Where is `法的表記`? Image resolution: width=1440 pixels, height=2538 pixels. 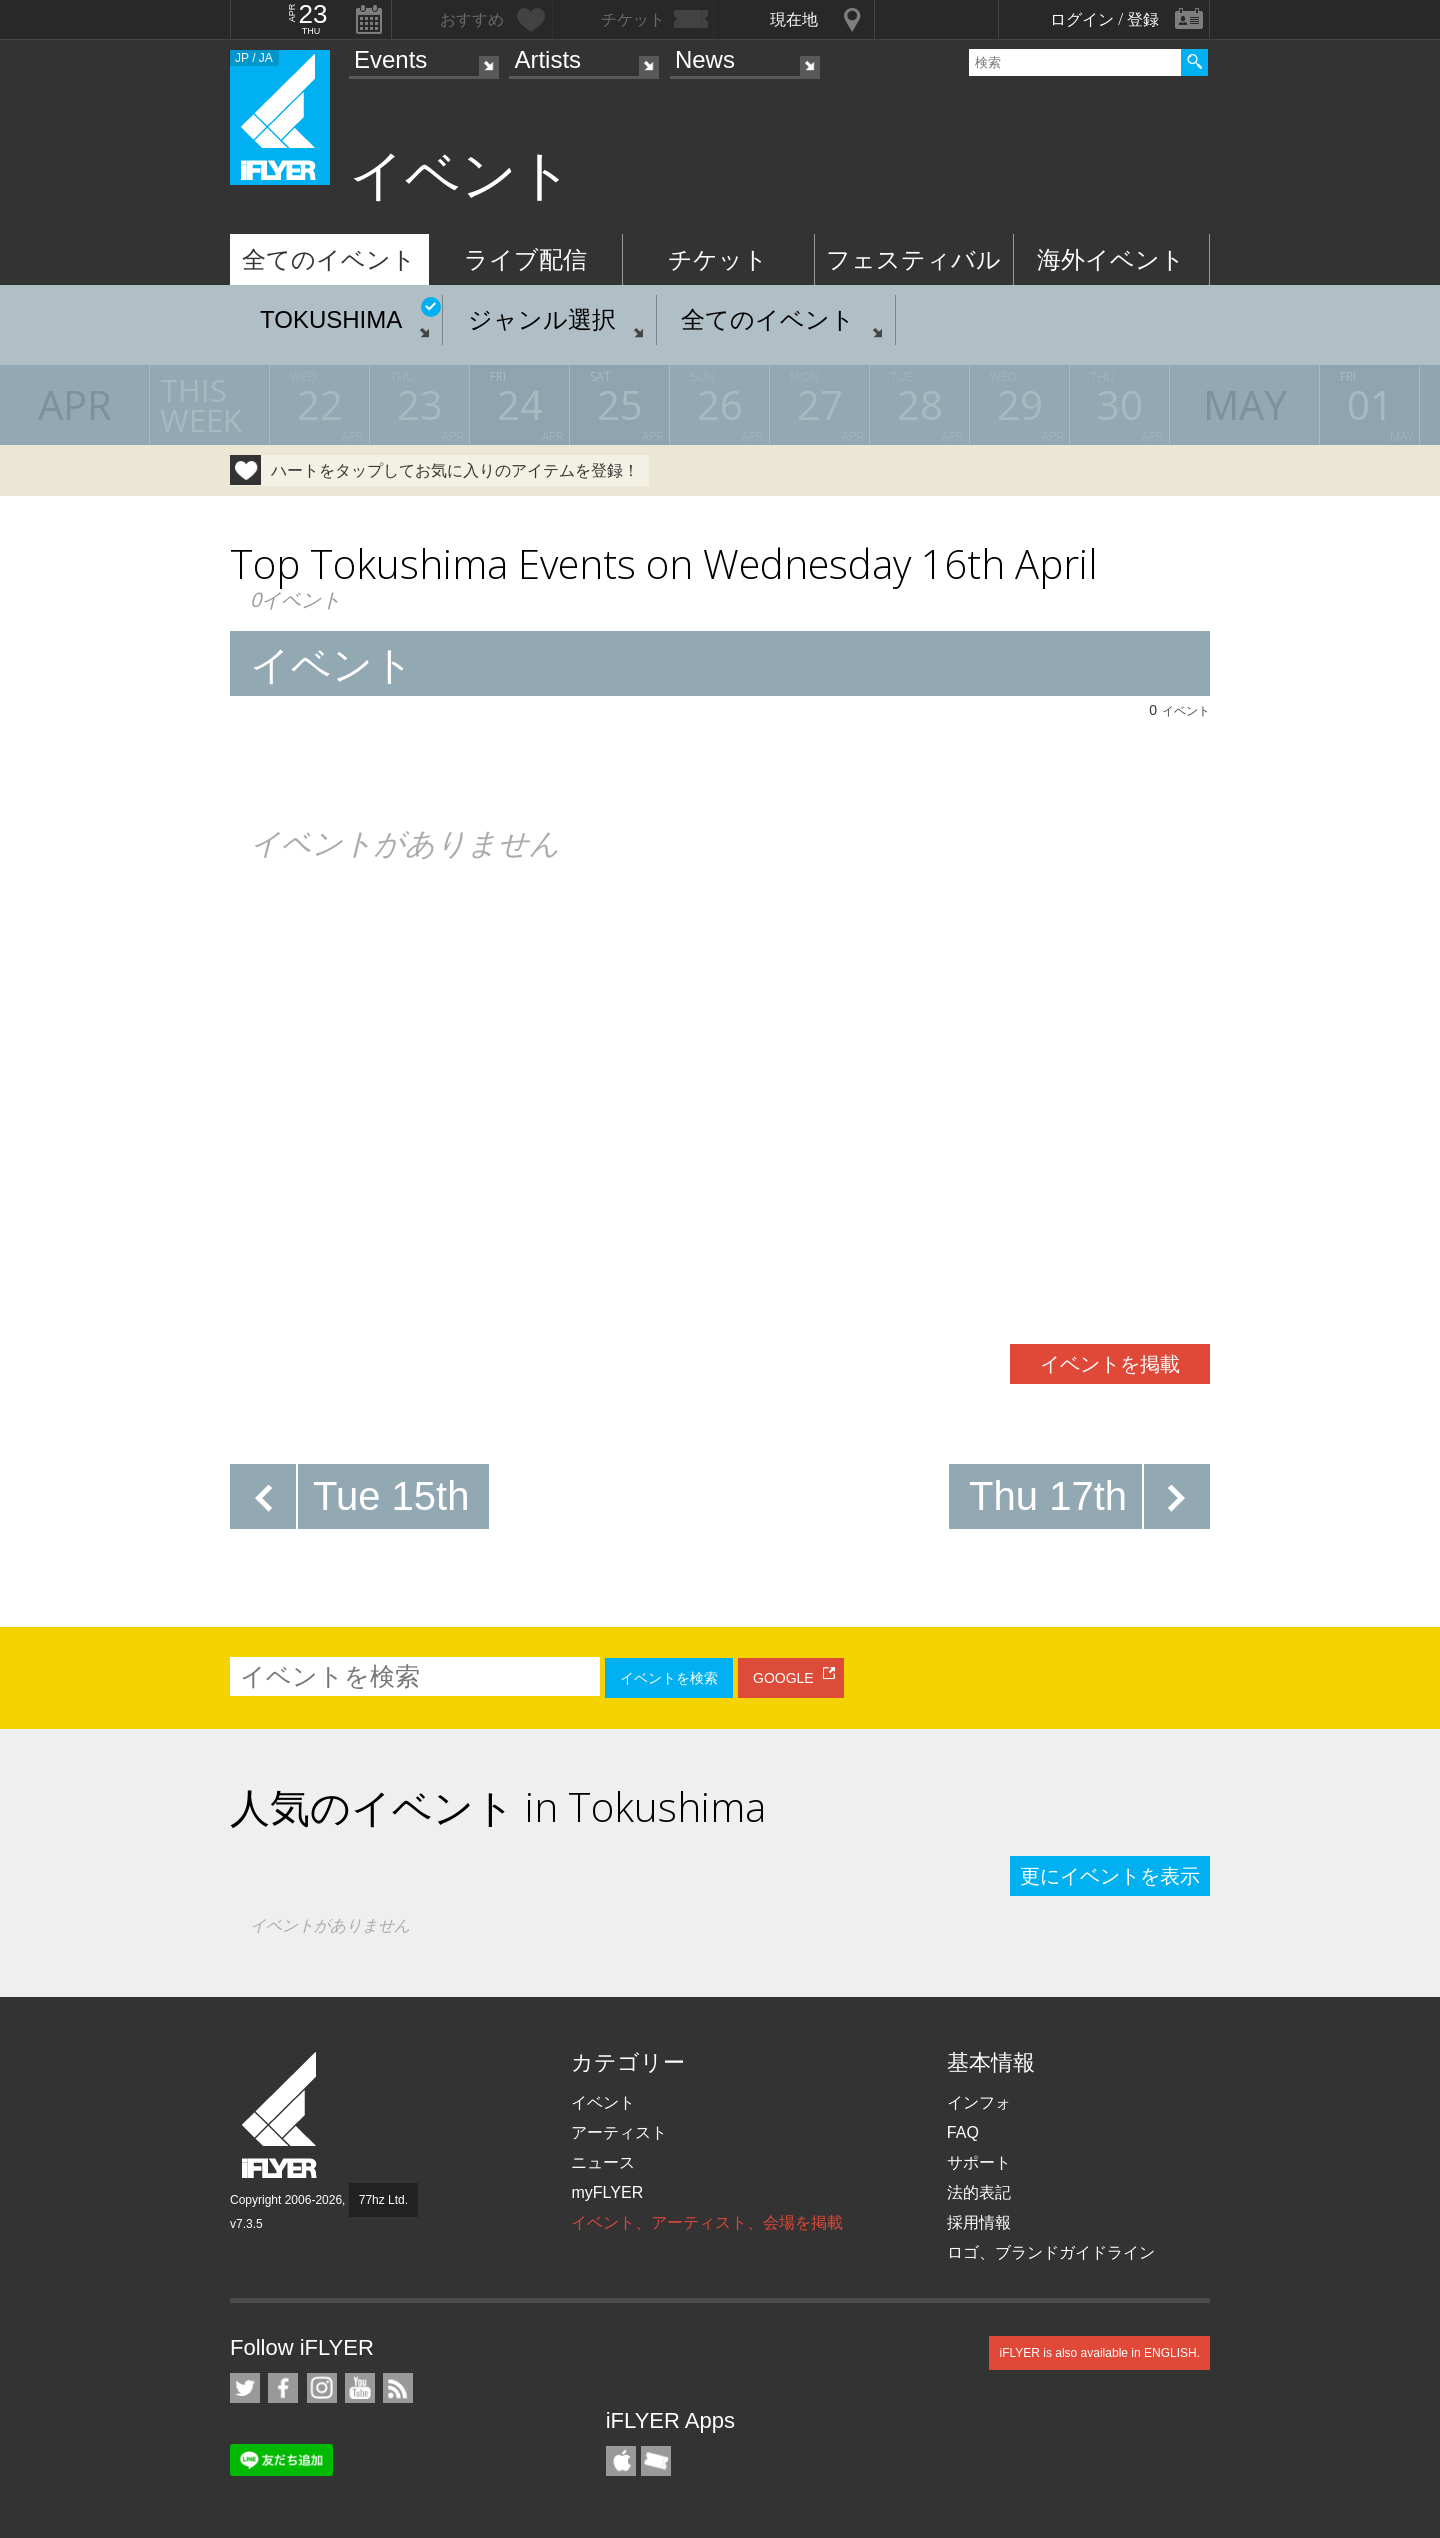
法的表記 is located at coordinates (979, 2192).